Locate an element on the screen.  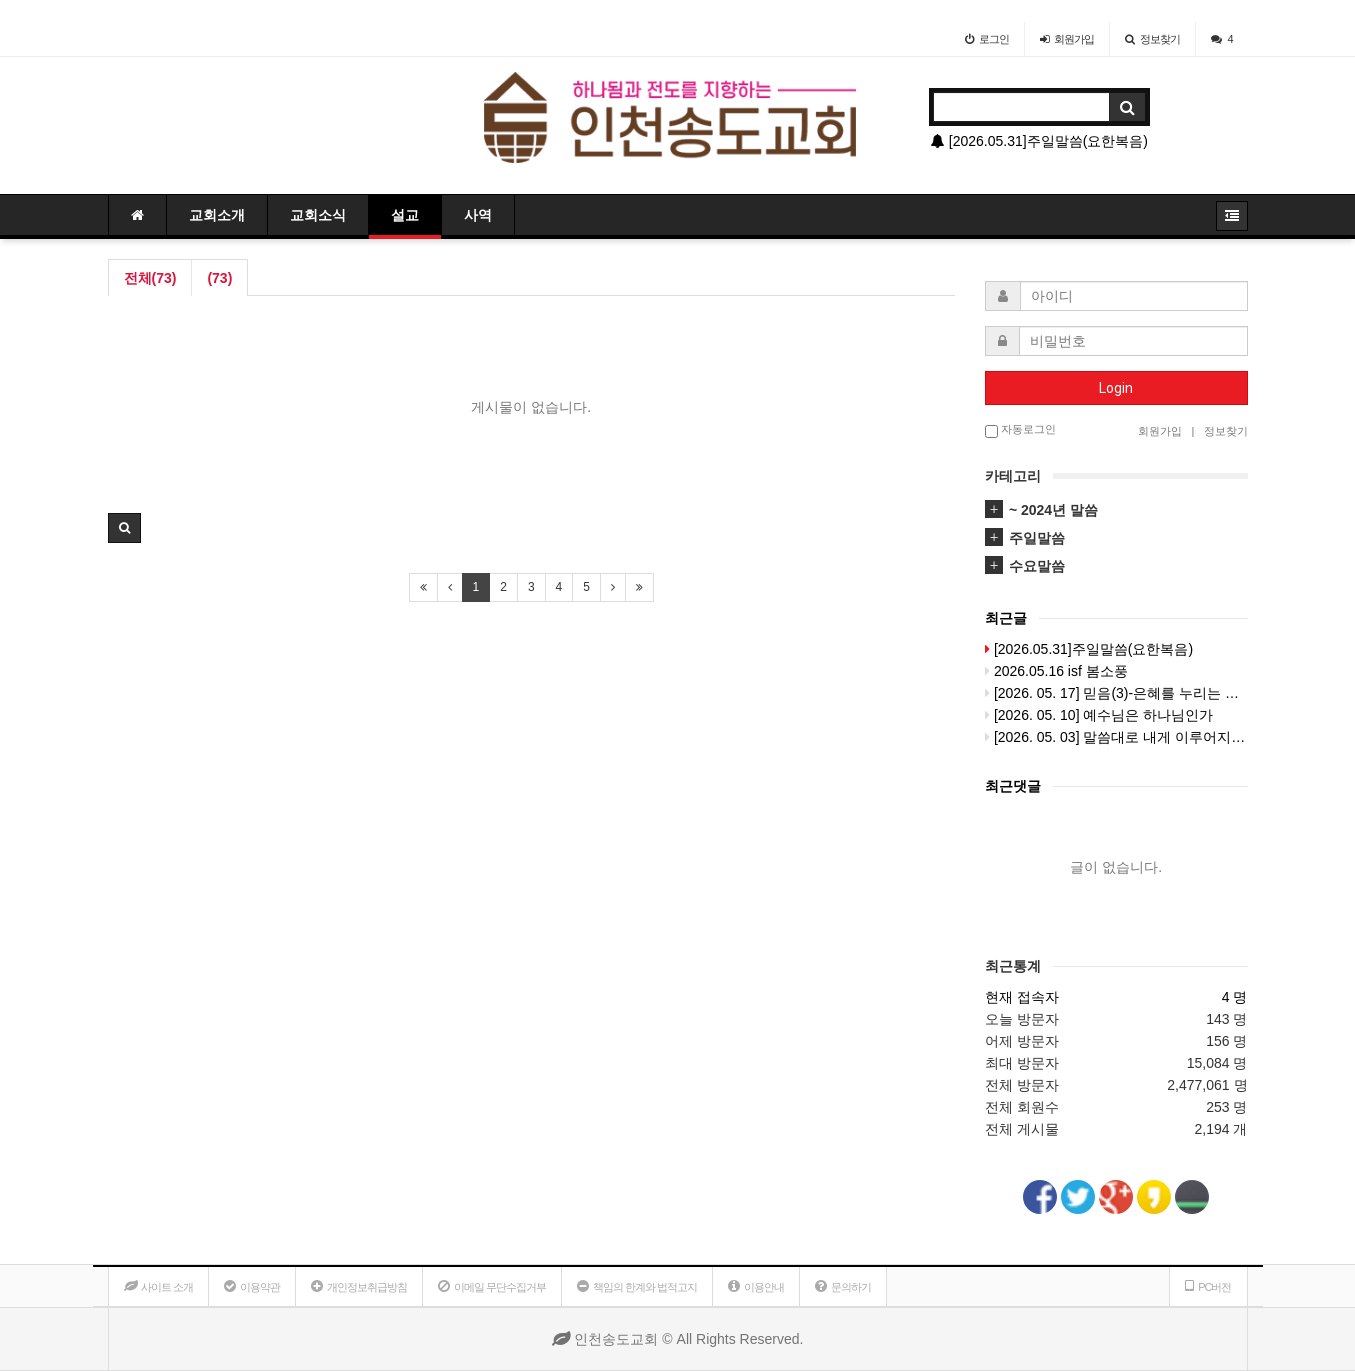
가입 is located at coordinates (1067, 39).